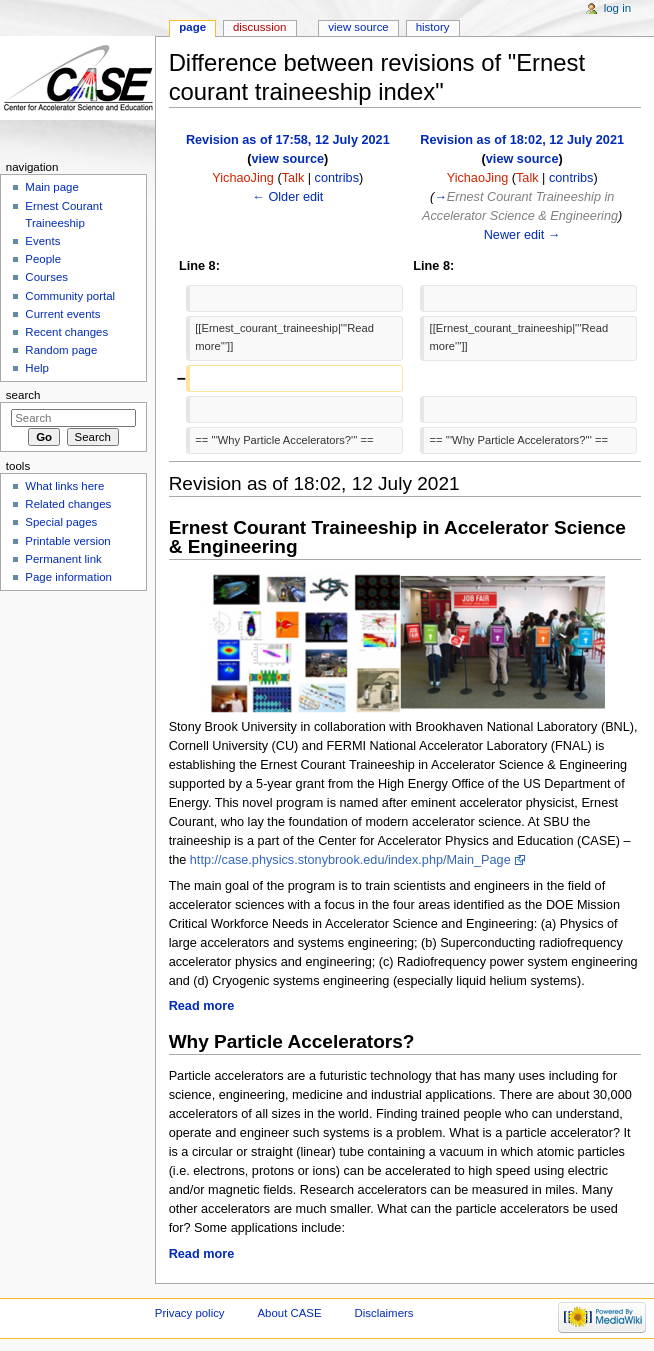 Image resolution: width=654 pixels, height=1351 pixels. Describe the element at coordinates (67, 541) in the screenshot. I see `Printable version` at that location.